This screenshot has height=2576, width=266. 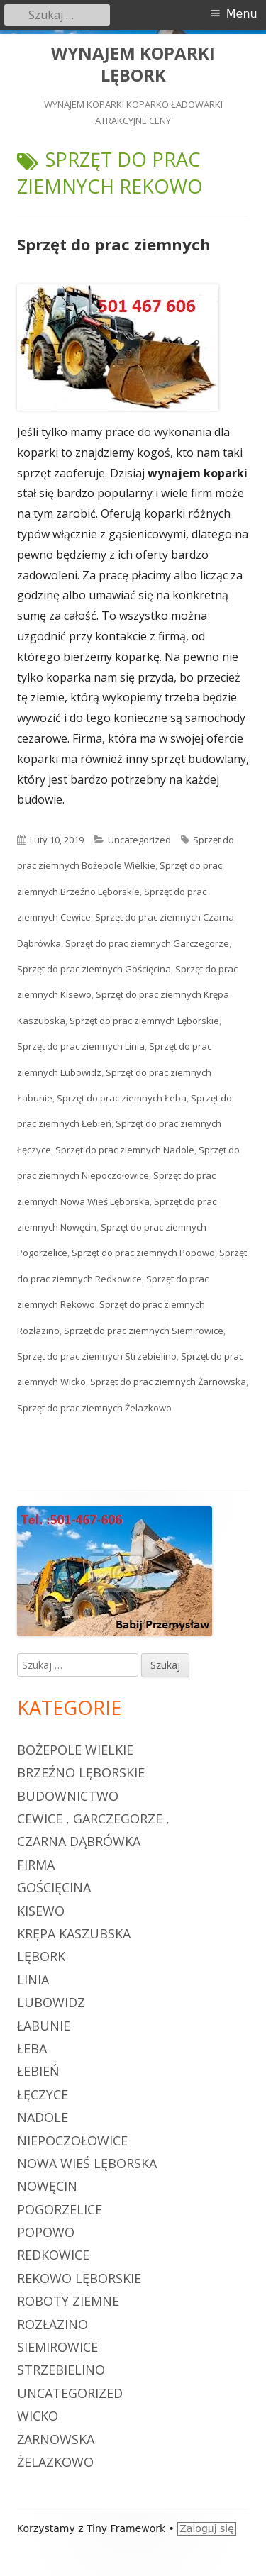 What do you see at coordinates (97, 1356) in the screenshot?
I see `Sprzęt do prac ziemnych Strzebielino` at bounding box center [97, 1356].